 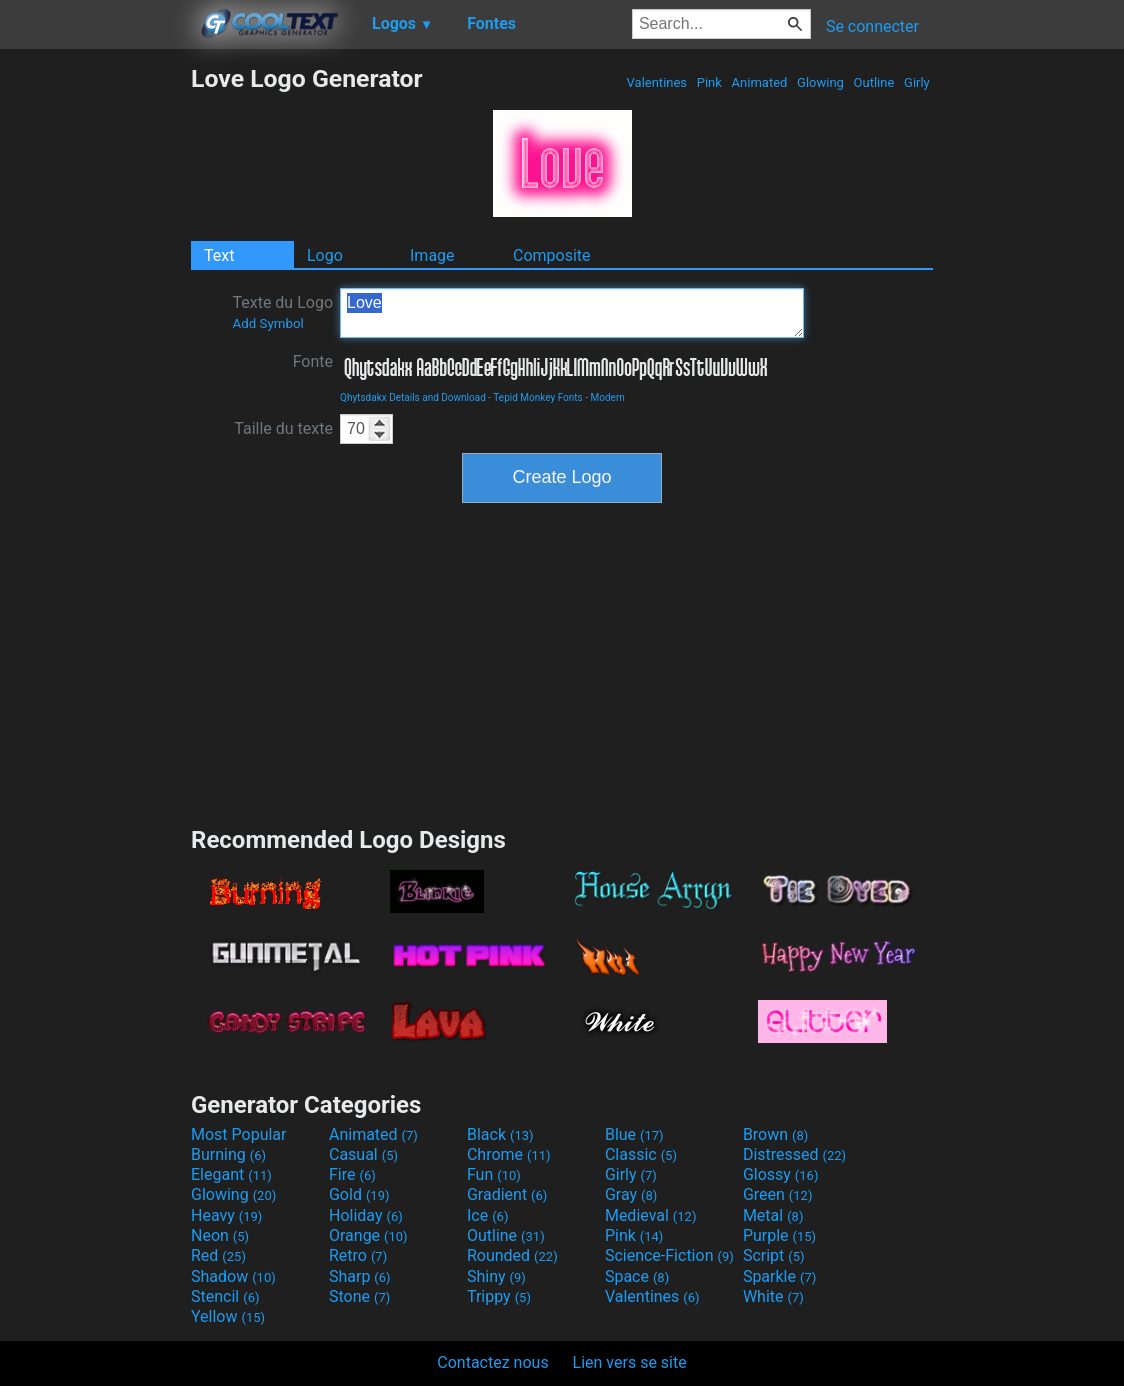 I want to click on Outline, so click(x=873, y=82).